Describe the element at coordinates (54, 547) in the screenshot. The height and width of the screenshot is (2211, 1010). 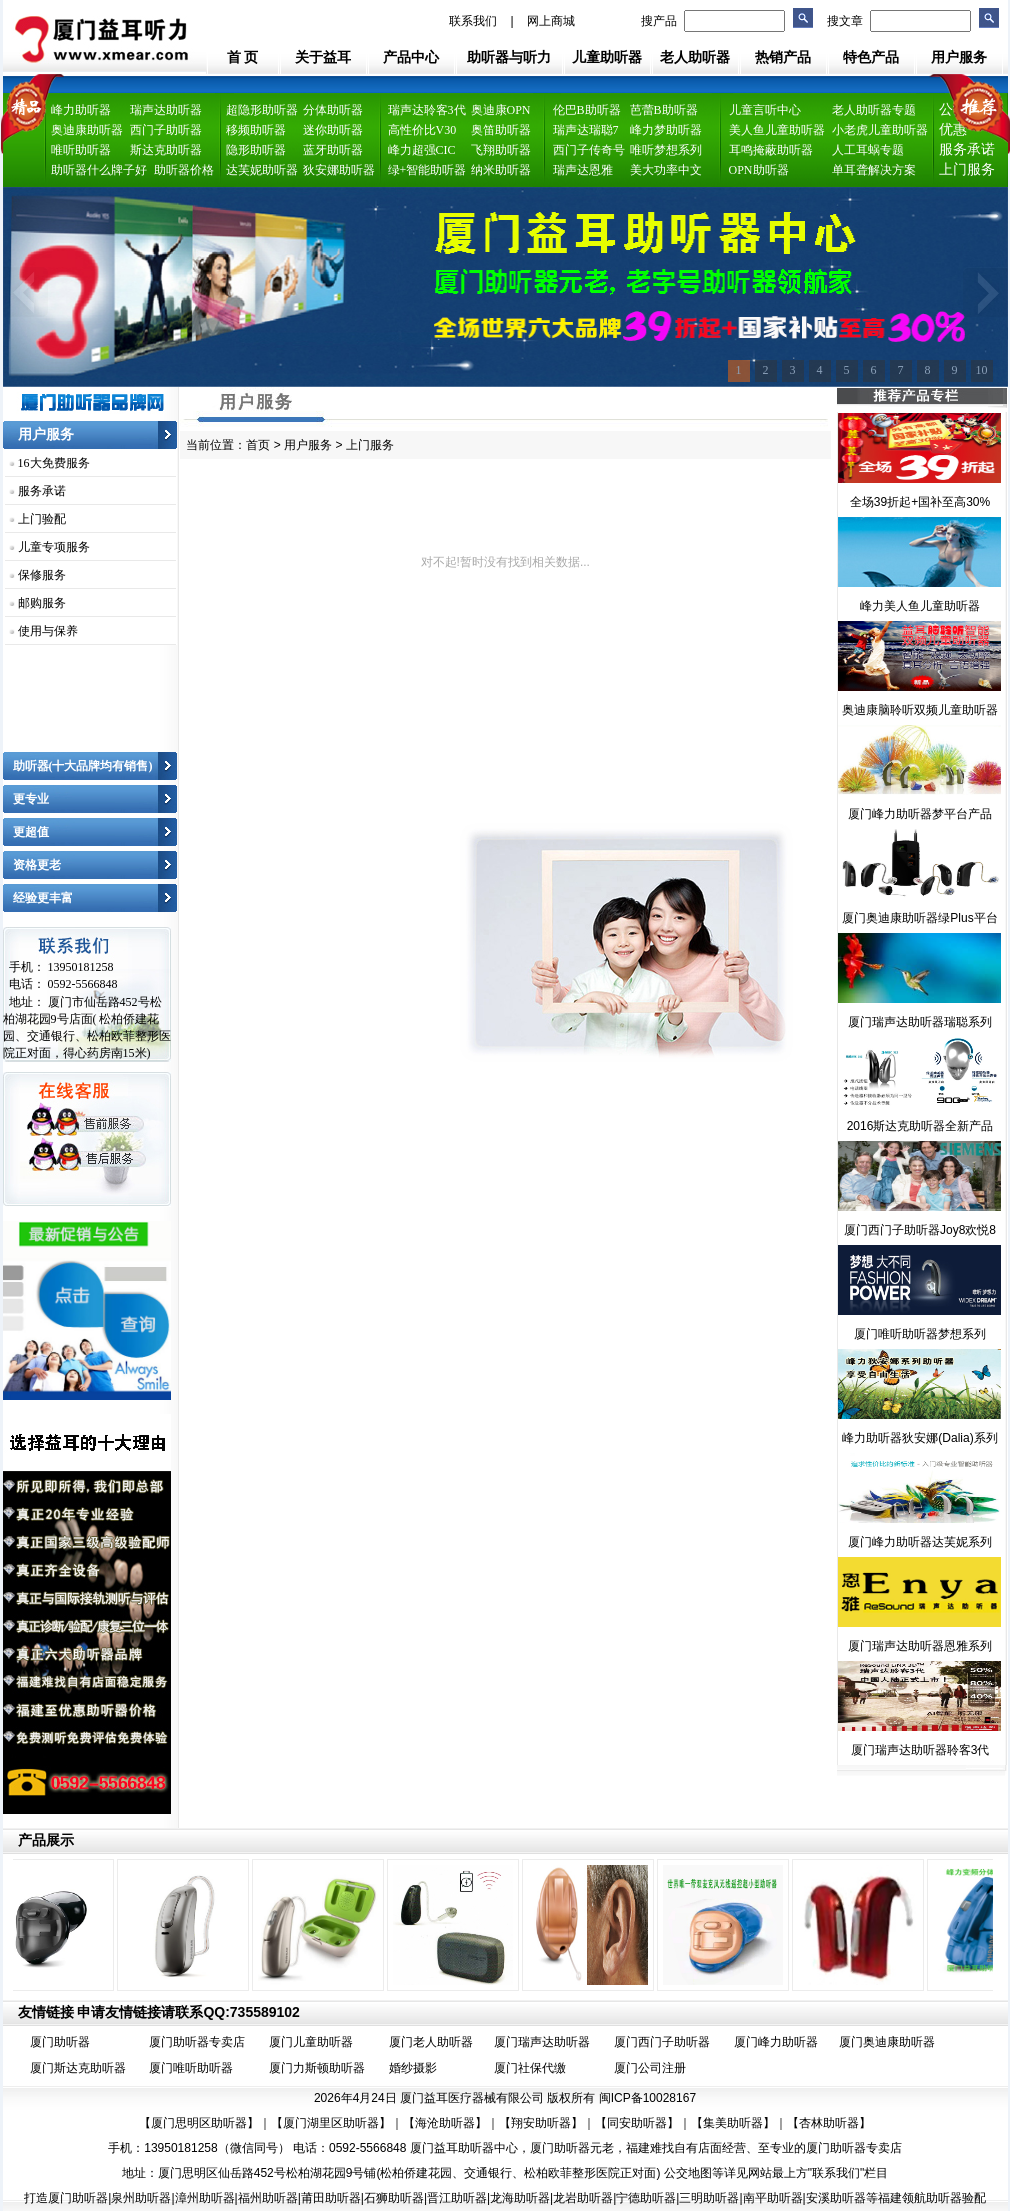
I see `儿童专项服务` at that location.